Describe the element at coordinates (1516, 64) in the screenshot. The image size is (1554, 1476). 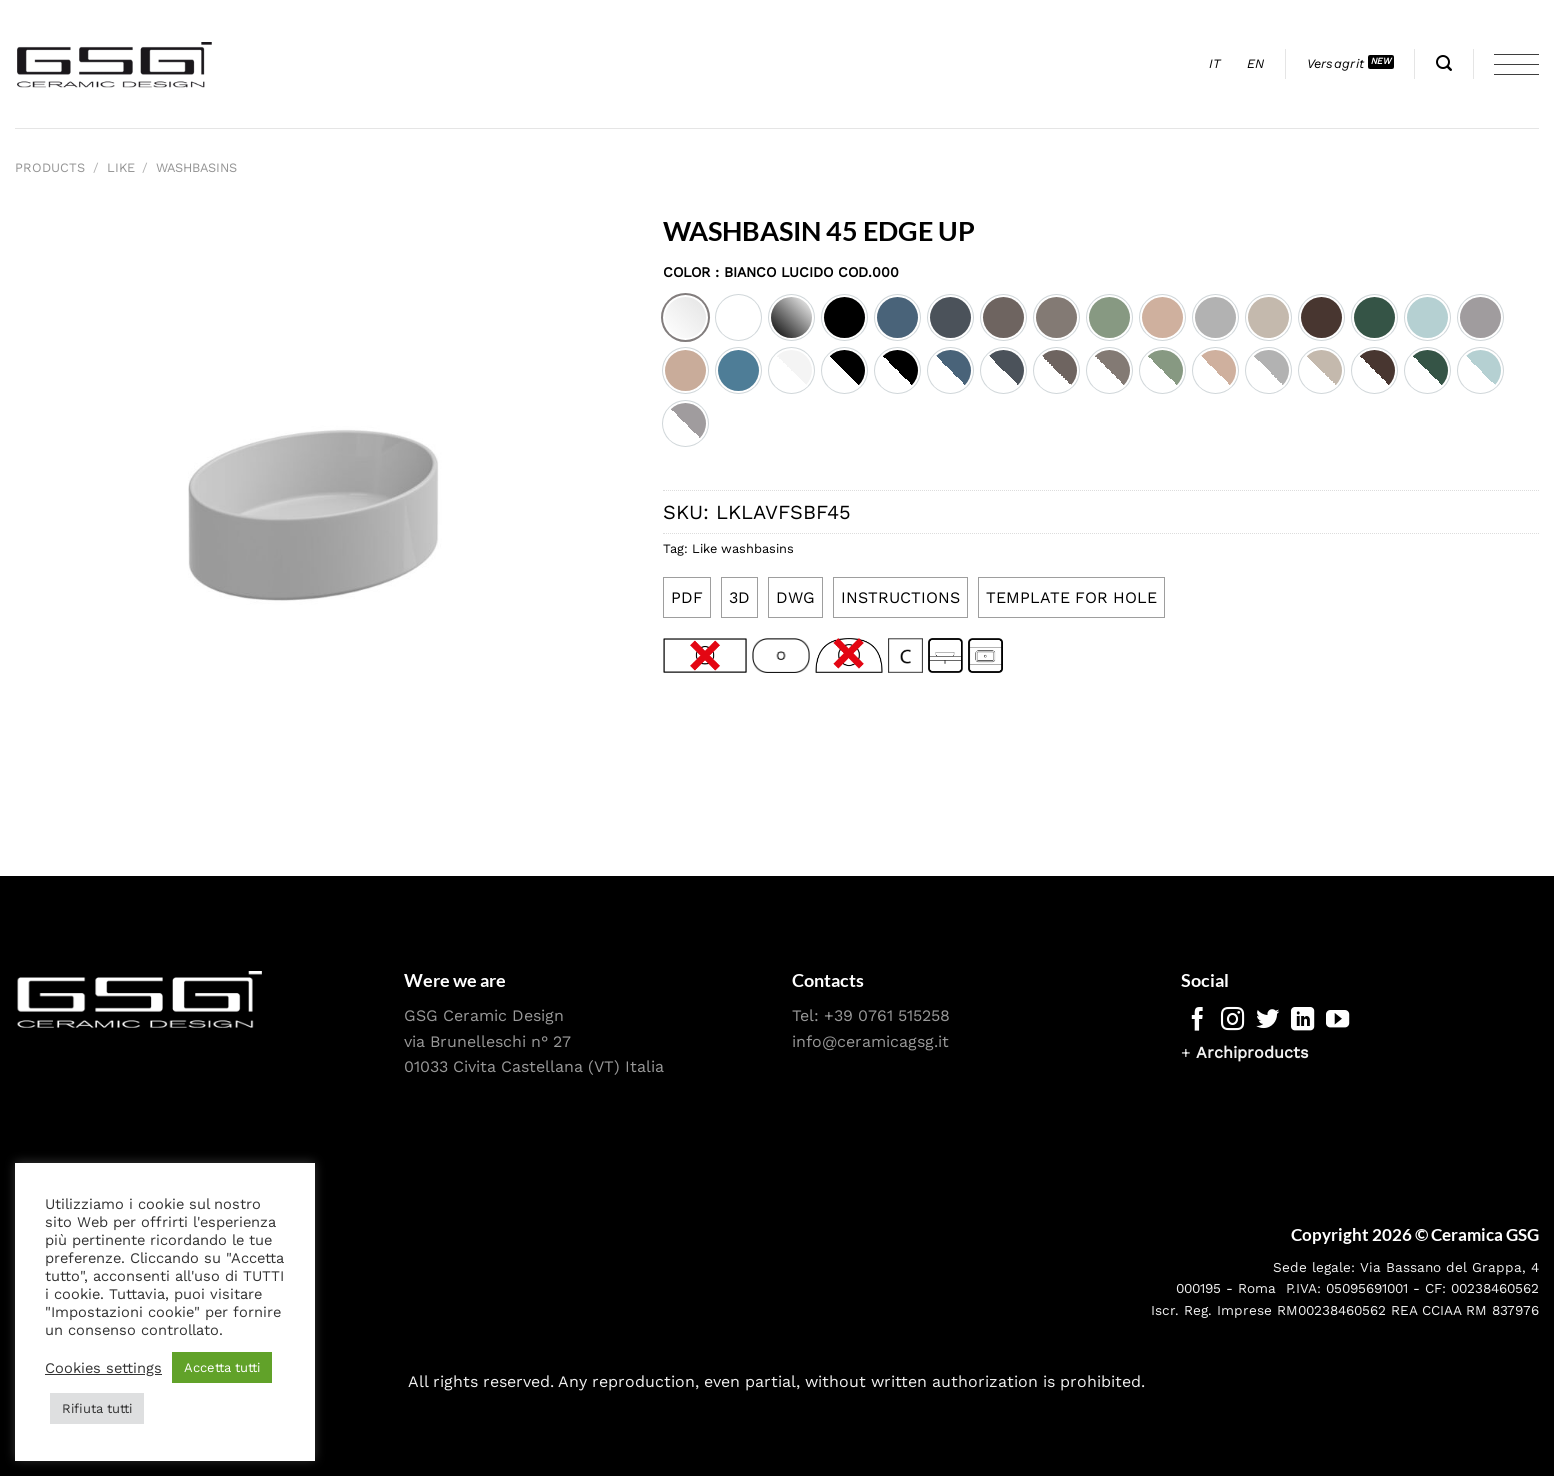
I see `[Menu]` at that location.